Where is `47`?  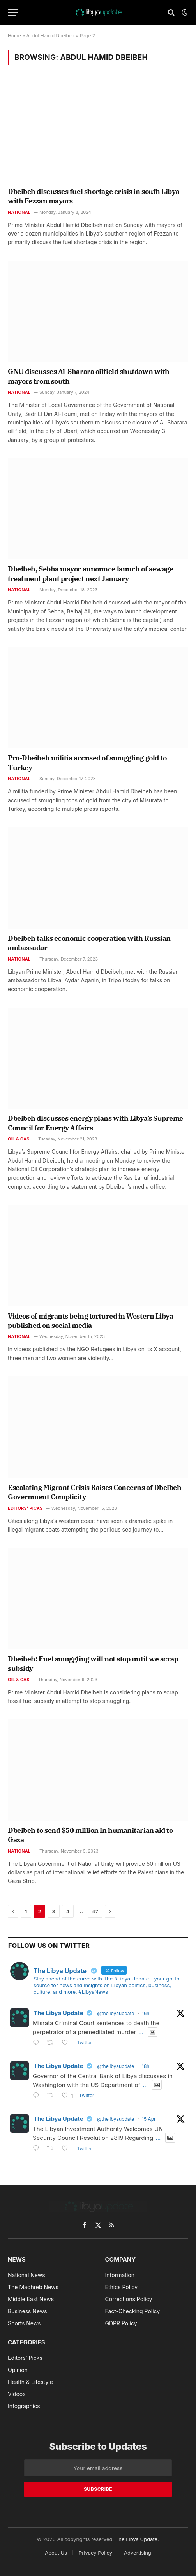 47 is located at coordinates (95, 1911).